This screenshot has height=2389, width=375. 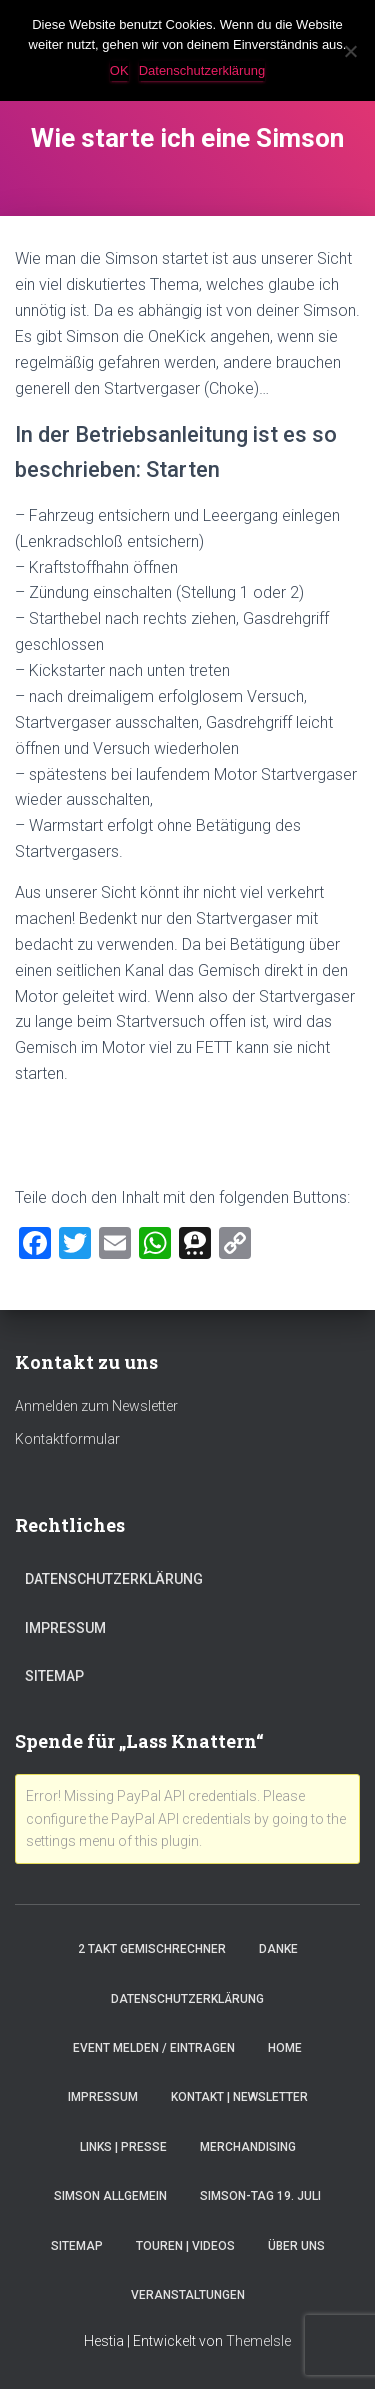 I want to click on Home, so click(x=285, y=2048).